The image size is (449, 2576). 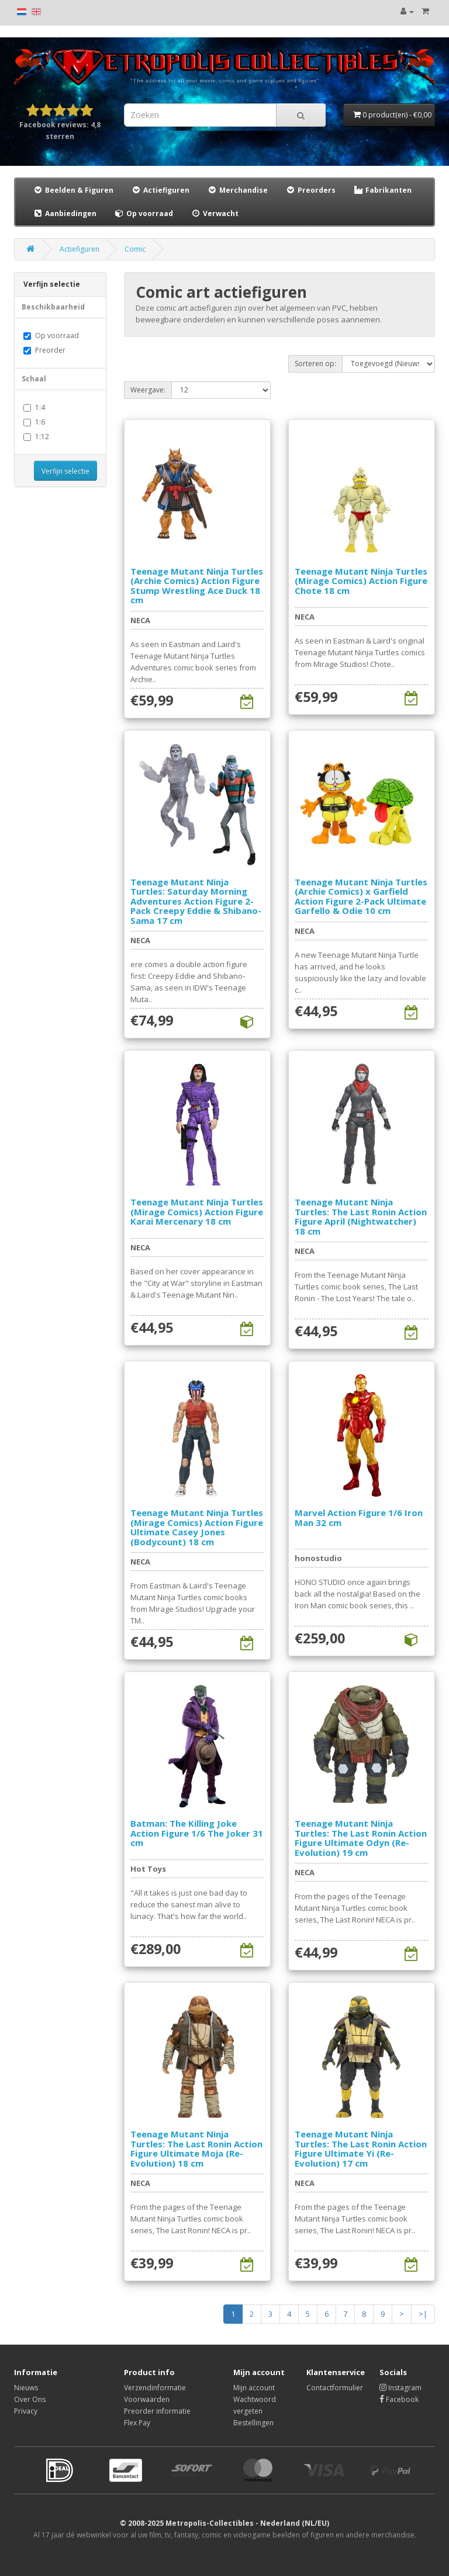 I want to click on >|, so click(x=423, y=2314).